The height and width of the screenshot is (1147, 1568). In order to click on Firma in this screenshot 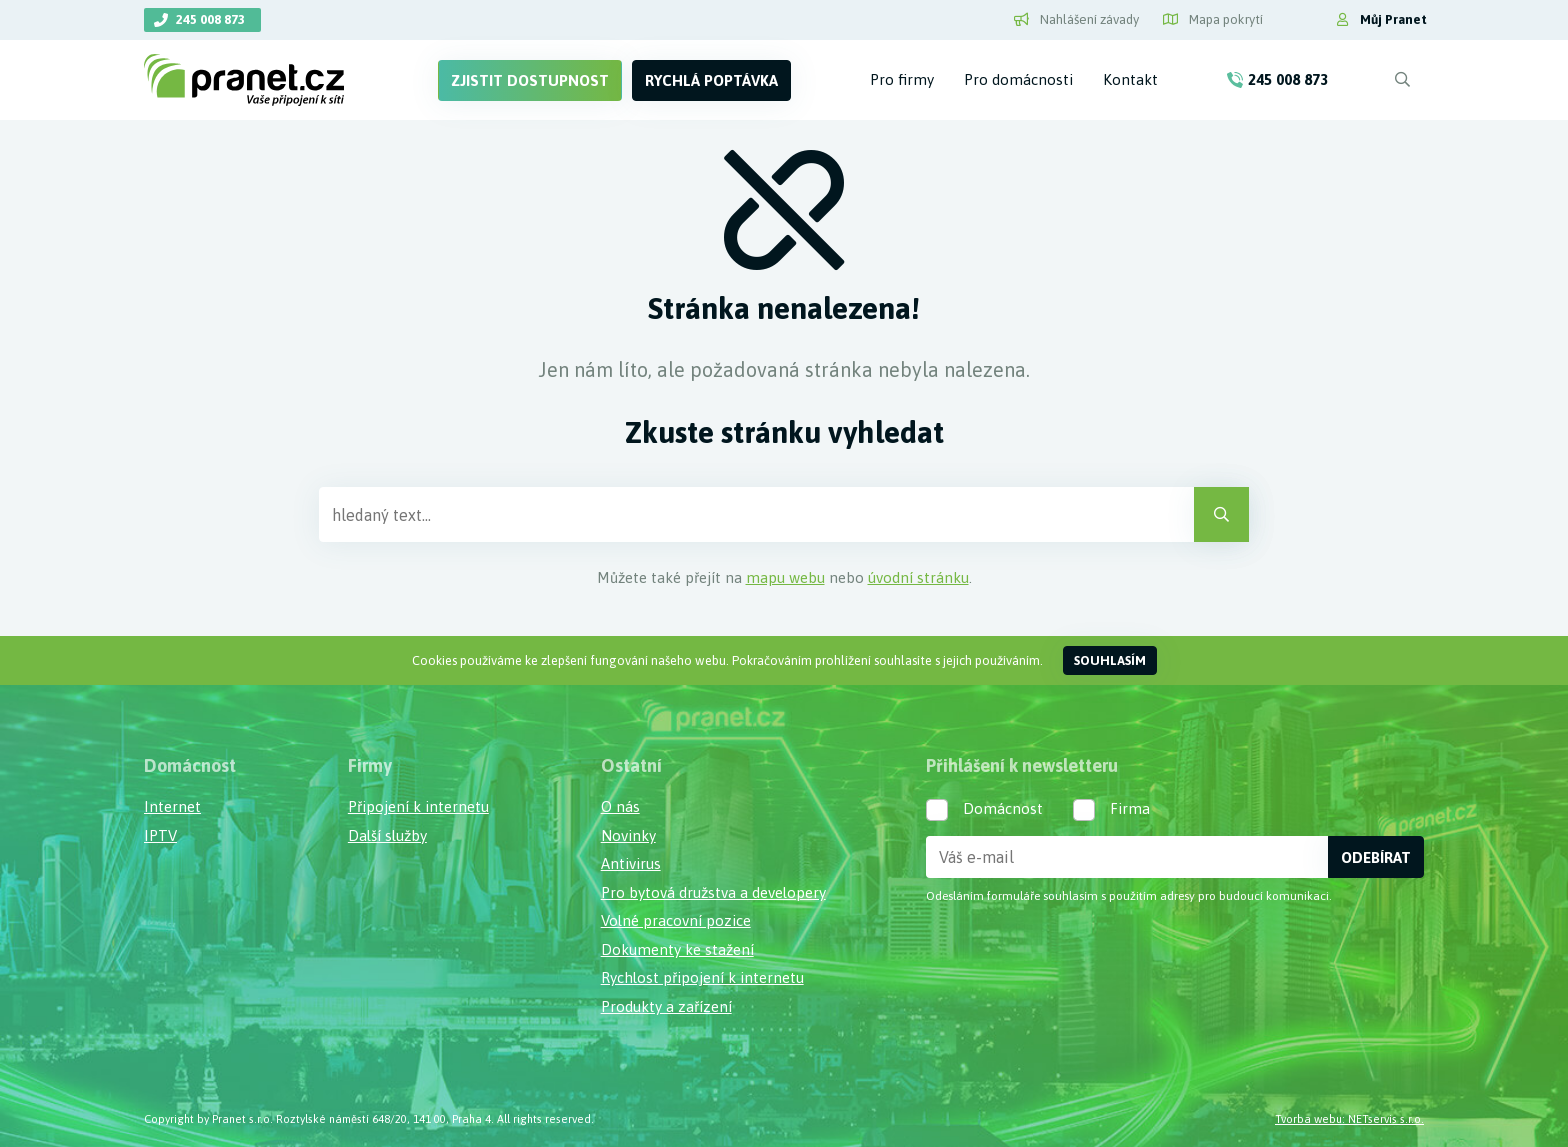, I will do `click(1130, 808)`.